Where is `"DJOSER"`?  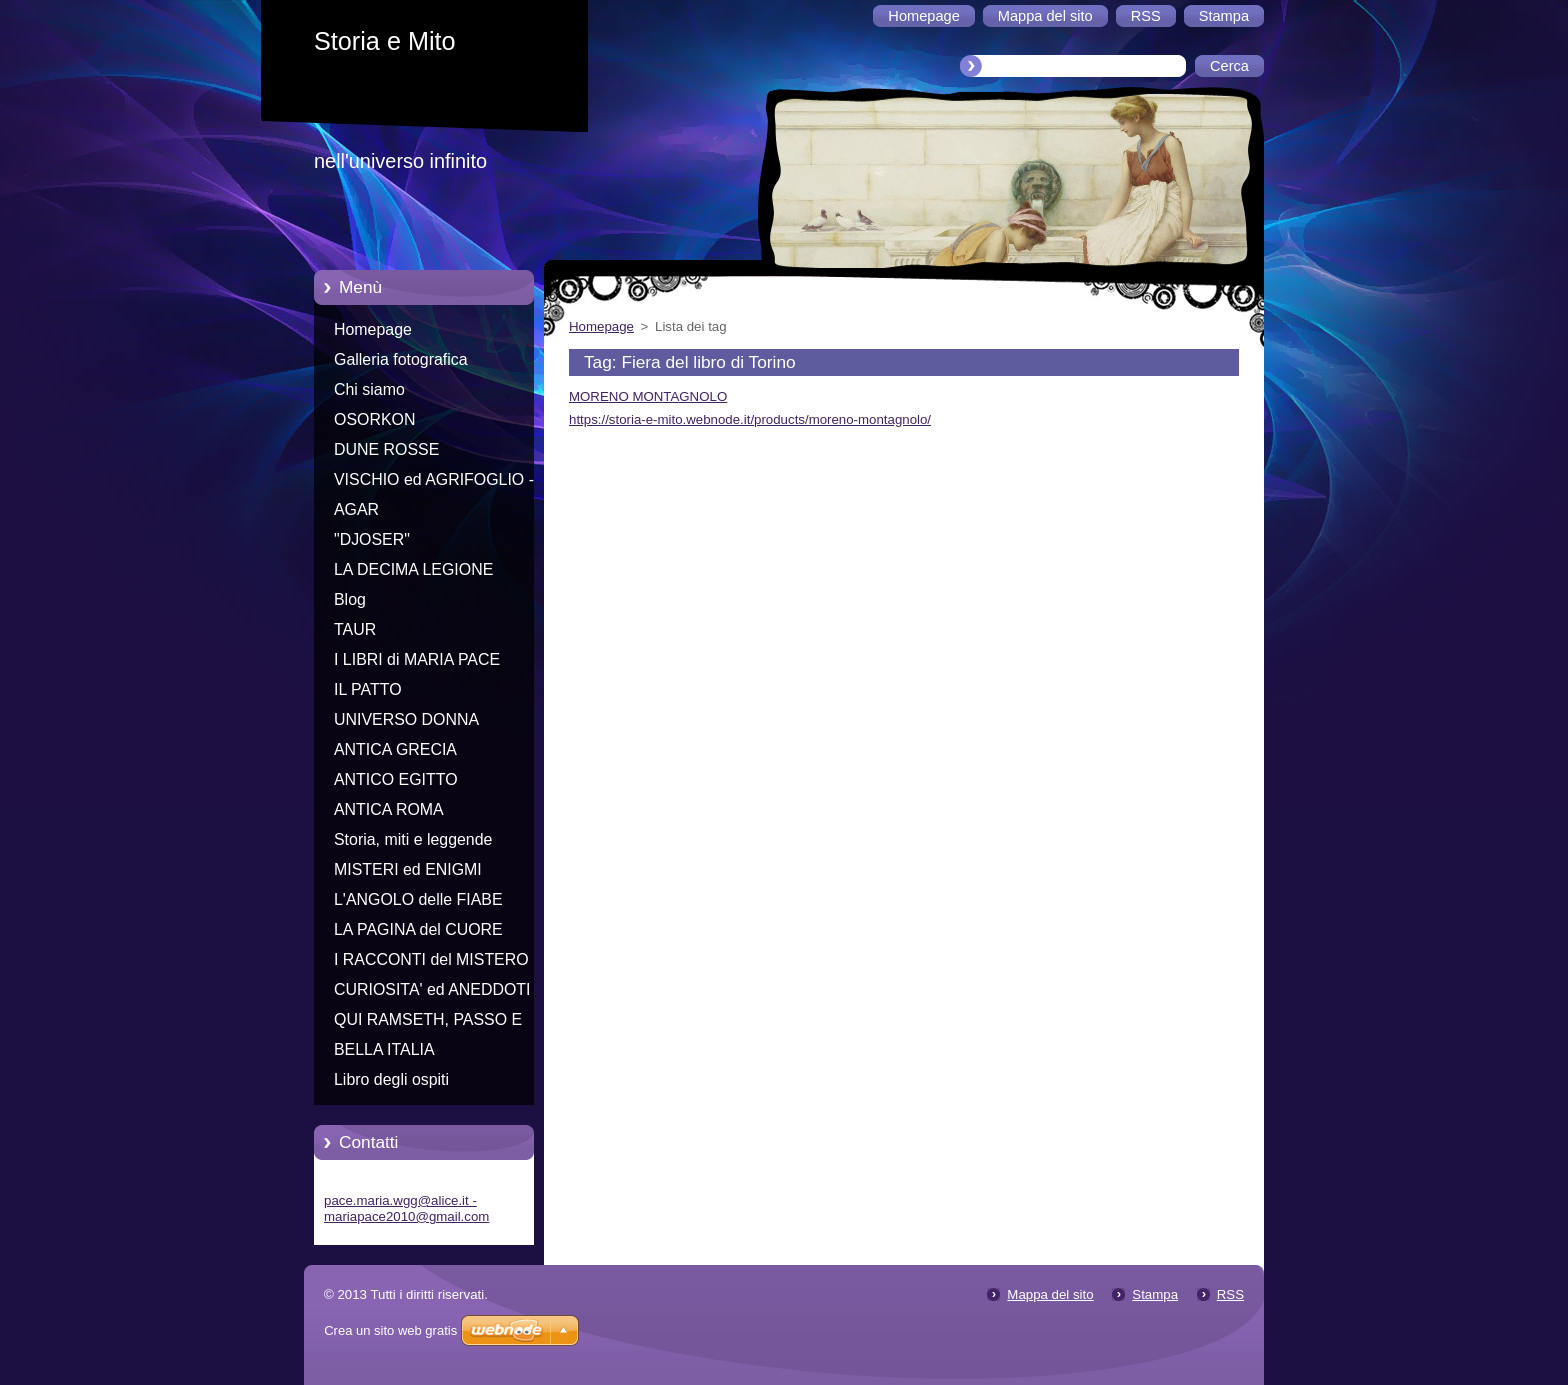
"DJOSER" is located at coordinates (372, 539).